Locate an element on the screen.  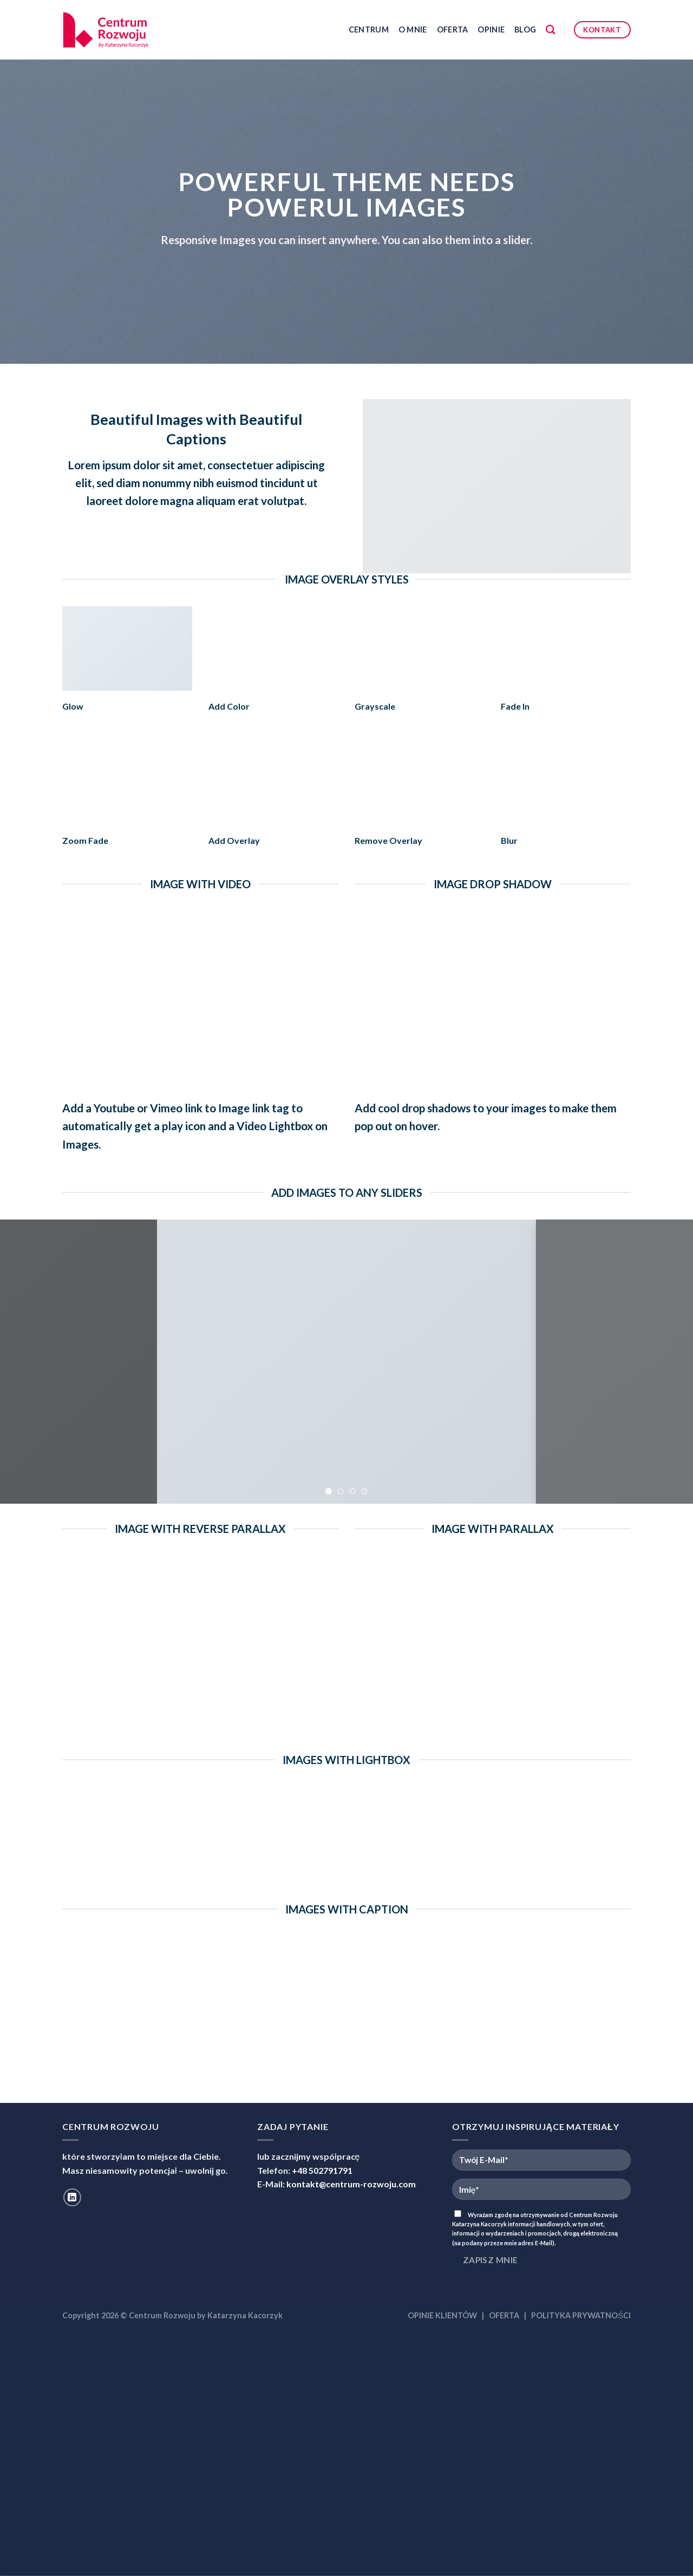
O mnie is located at coordinates (412, 29).